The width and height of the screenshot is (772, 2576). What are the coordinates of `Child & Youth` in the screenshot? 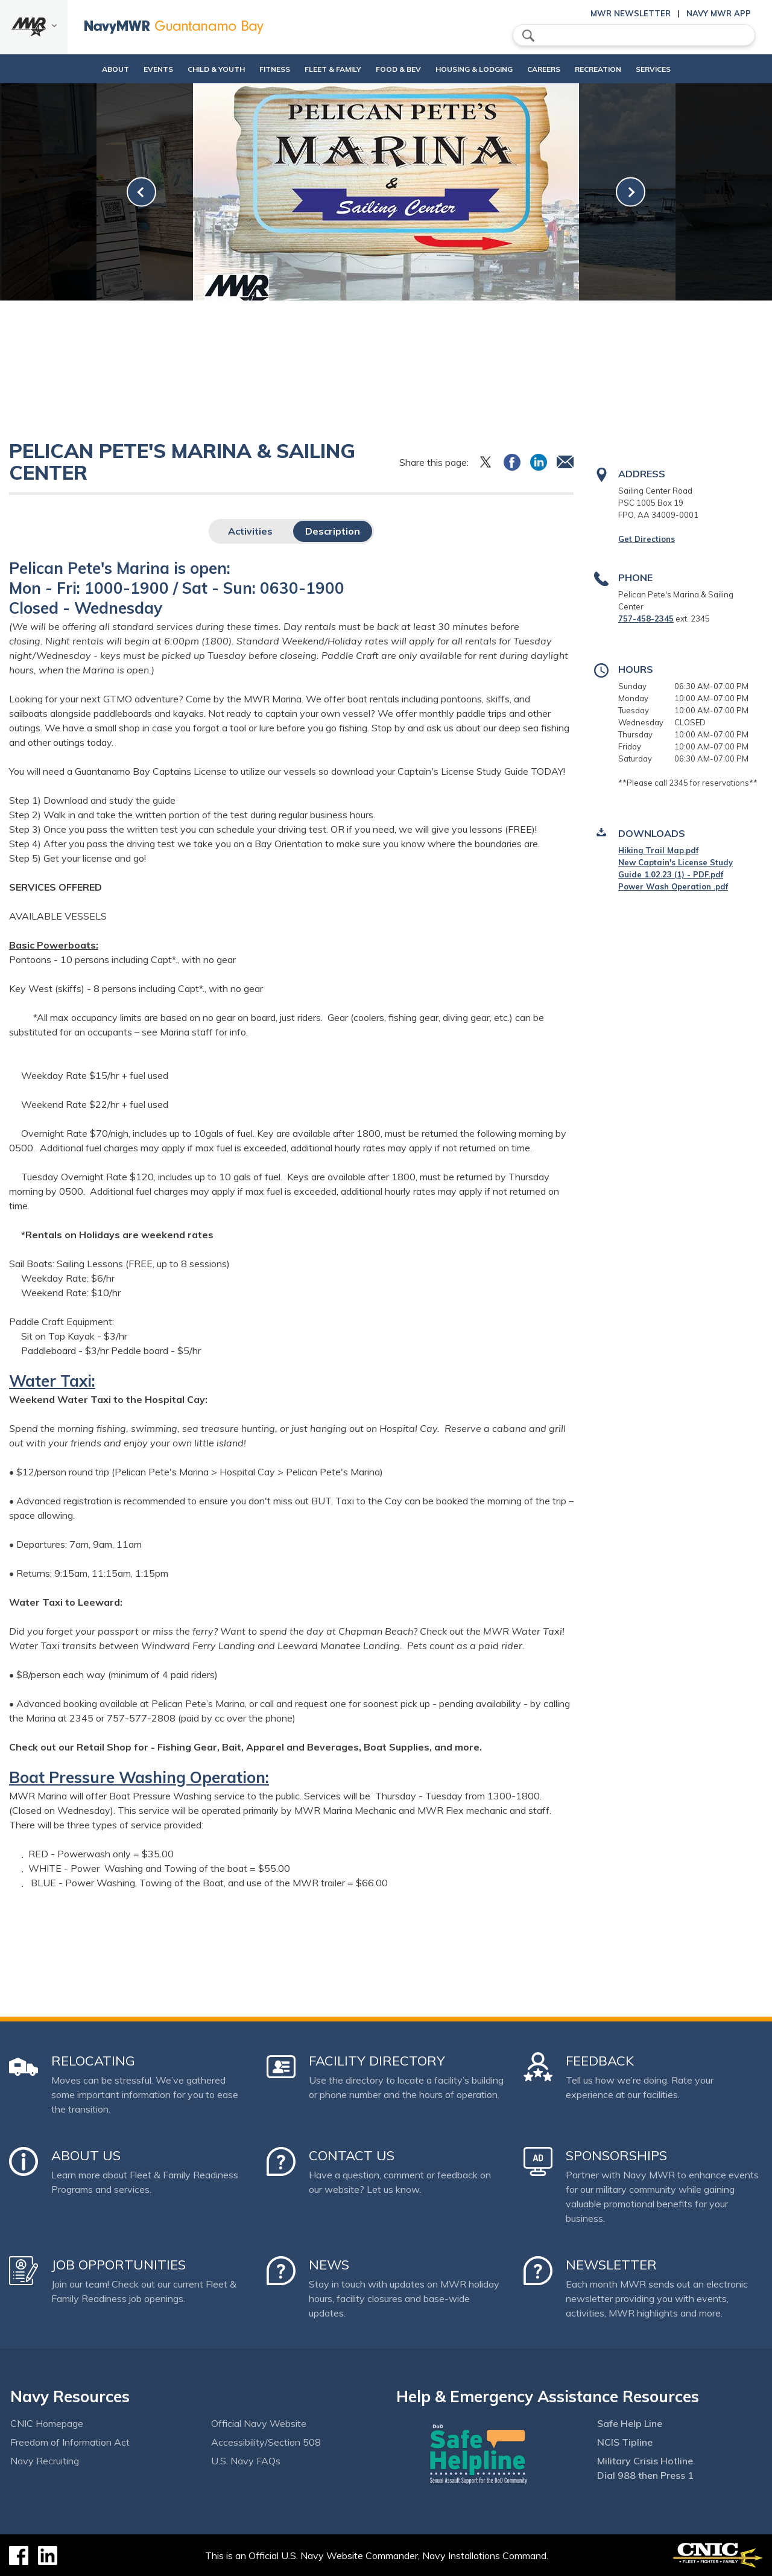 It's located at (189, 69).